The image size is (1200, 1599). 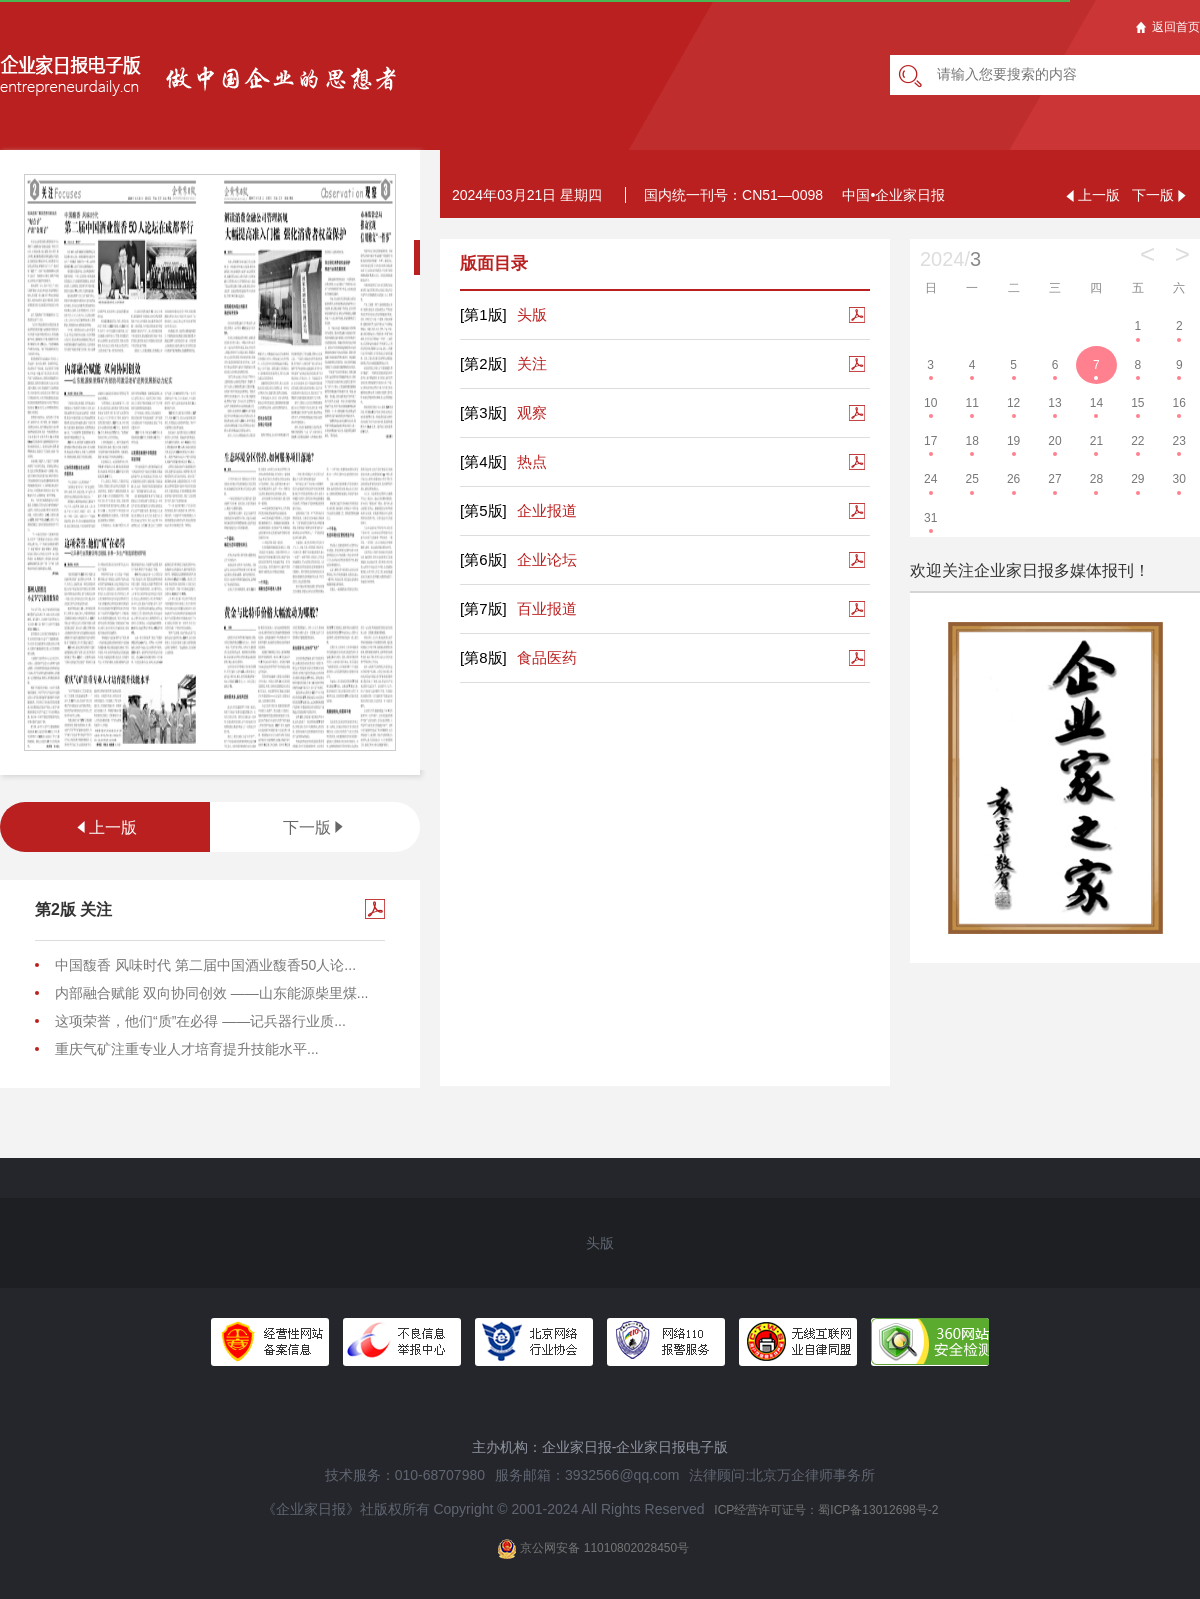 What do you see at coordinates (826, 1510) in the screenshot?
I see `ICP经营许可证号：蜀ICP备13012698号-2` at bounding box center [826, 1510].